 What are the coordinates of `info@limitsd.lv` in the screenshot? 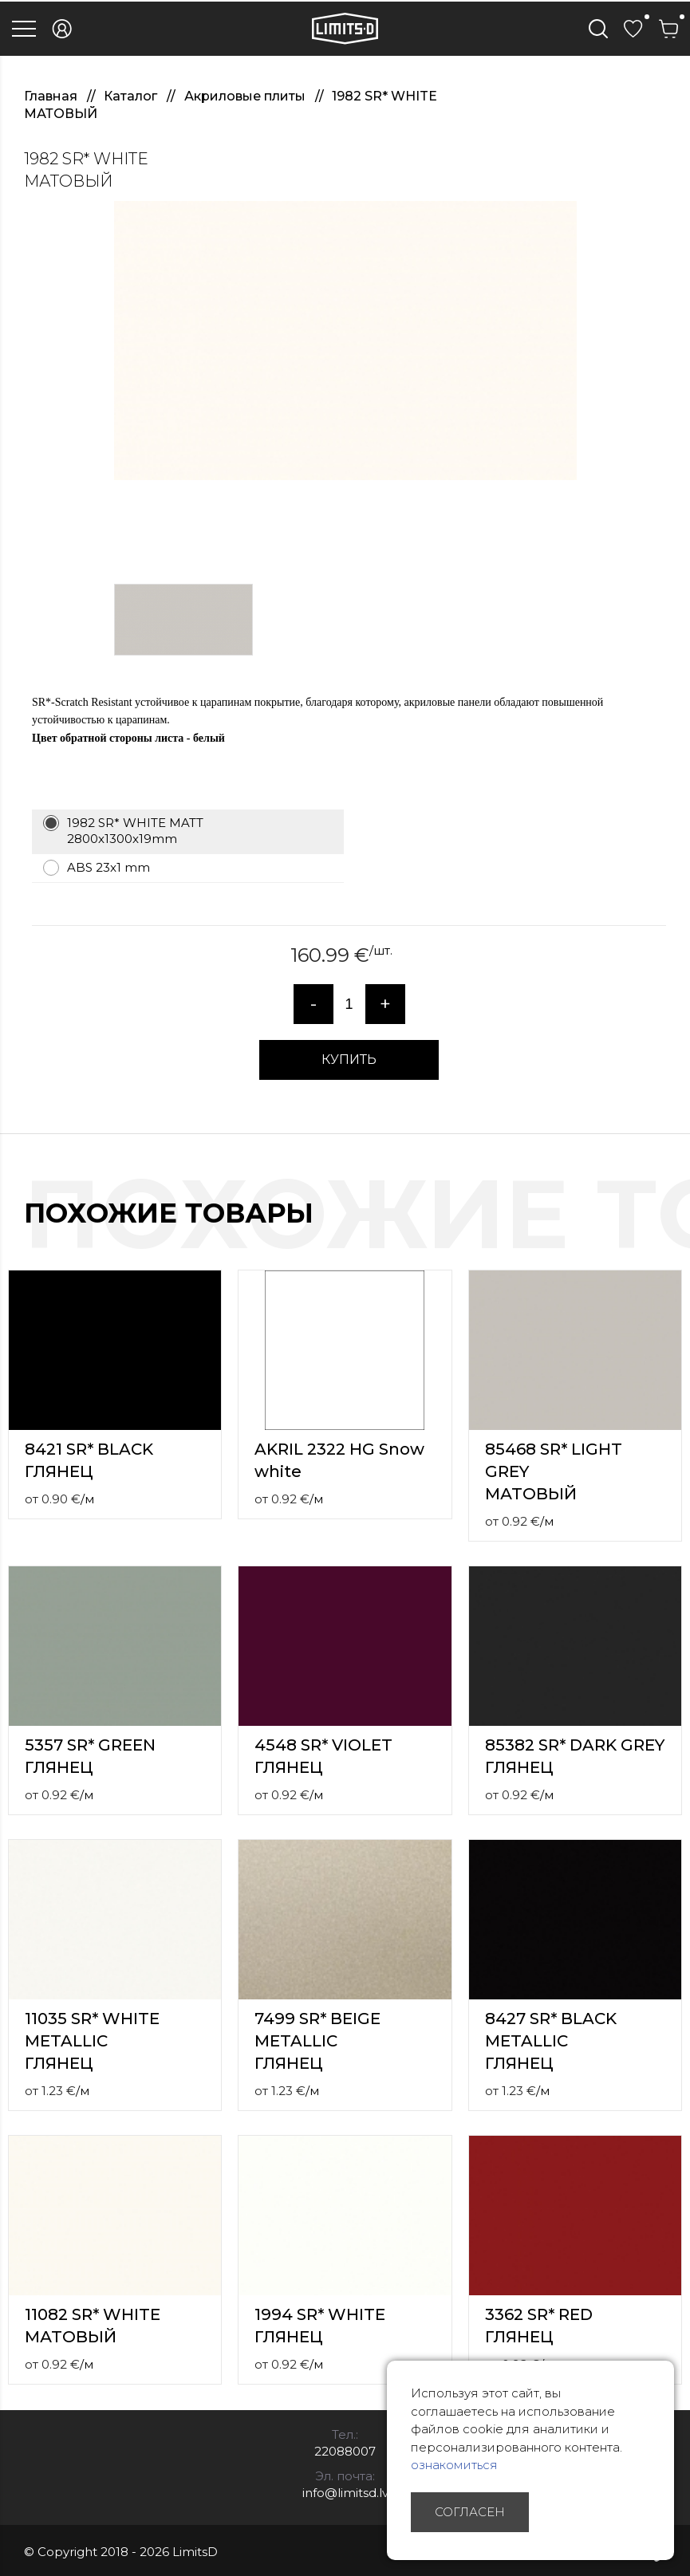 It's located at (345, 2492).